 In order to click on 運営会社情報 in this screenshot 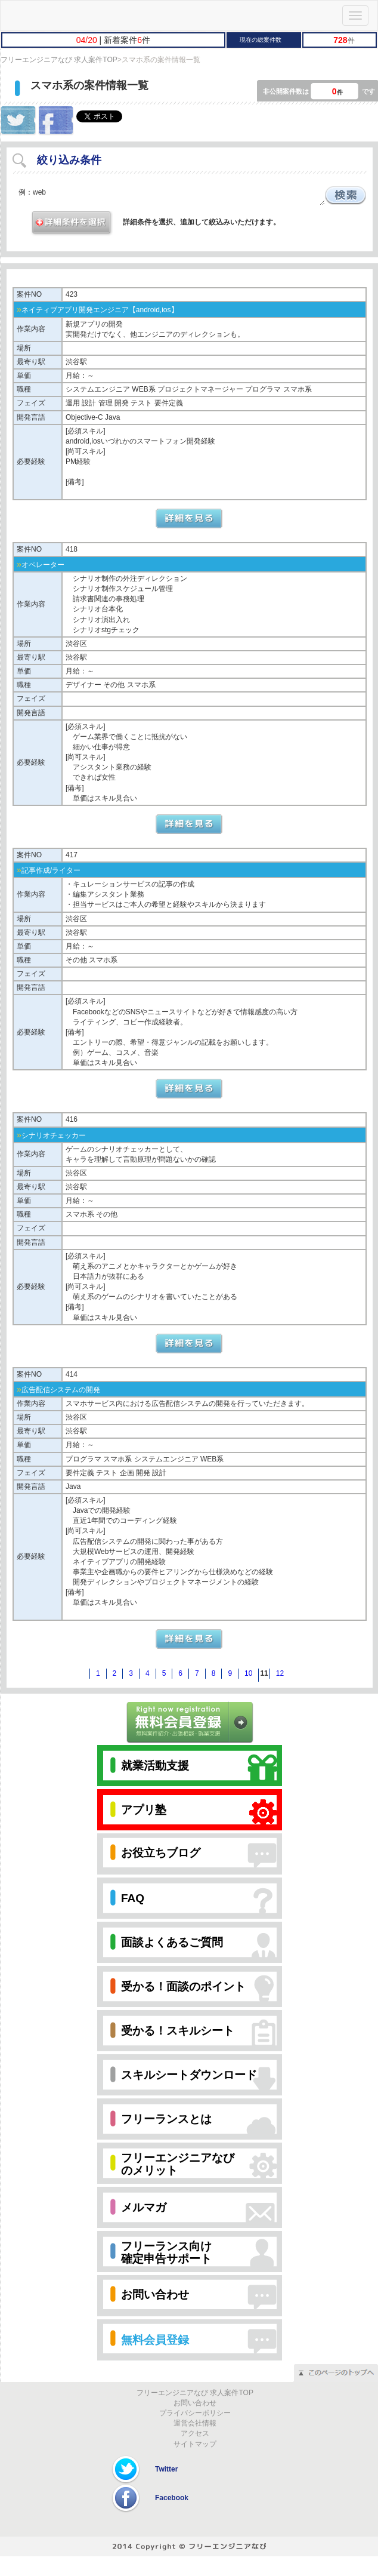, I will do `click(194, 2423)`.